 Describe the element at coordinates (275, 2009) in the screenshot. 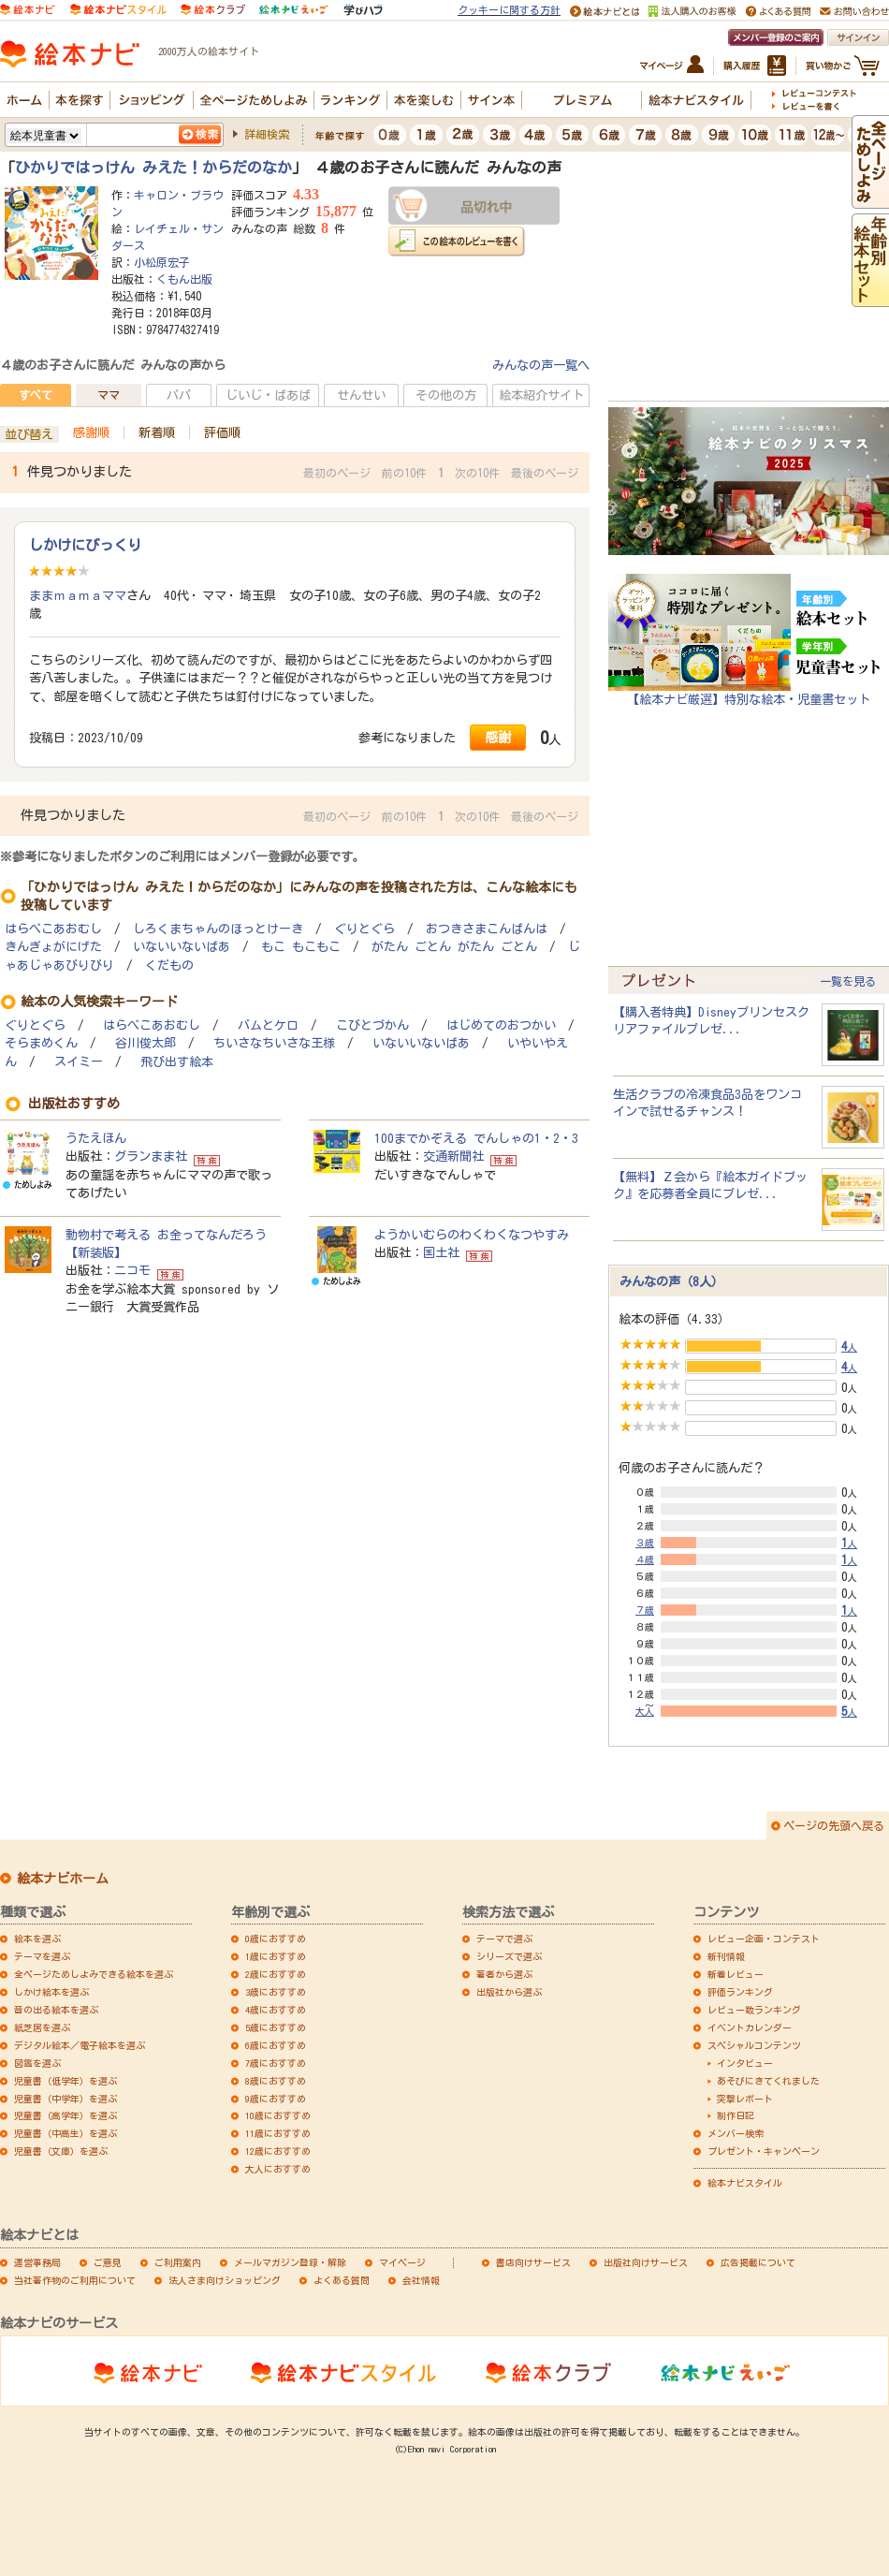

I see `4歳におすすめ` at that location.